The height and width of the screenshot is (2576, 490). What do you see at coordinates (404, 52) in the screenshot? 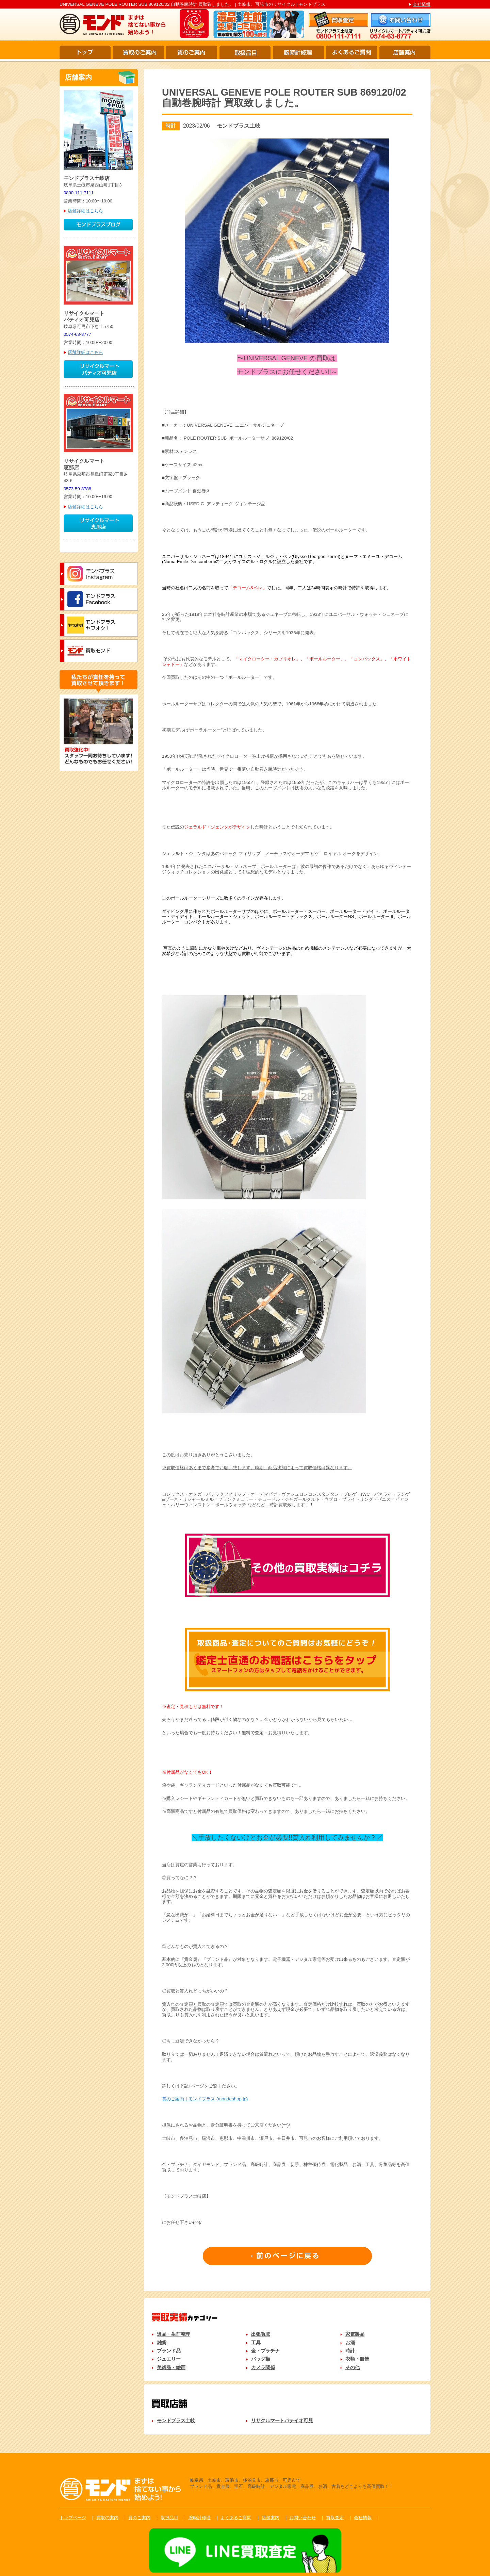
I see `店舗案内` at bounding box center [404, 52].